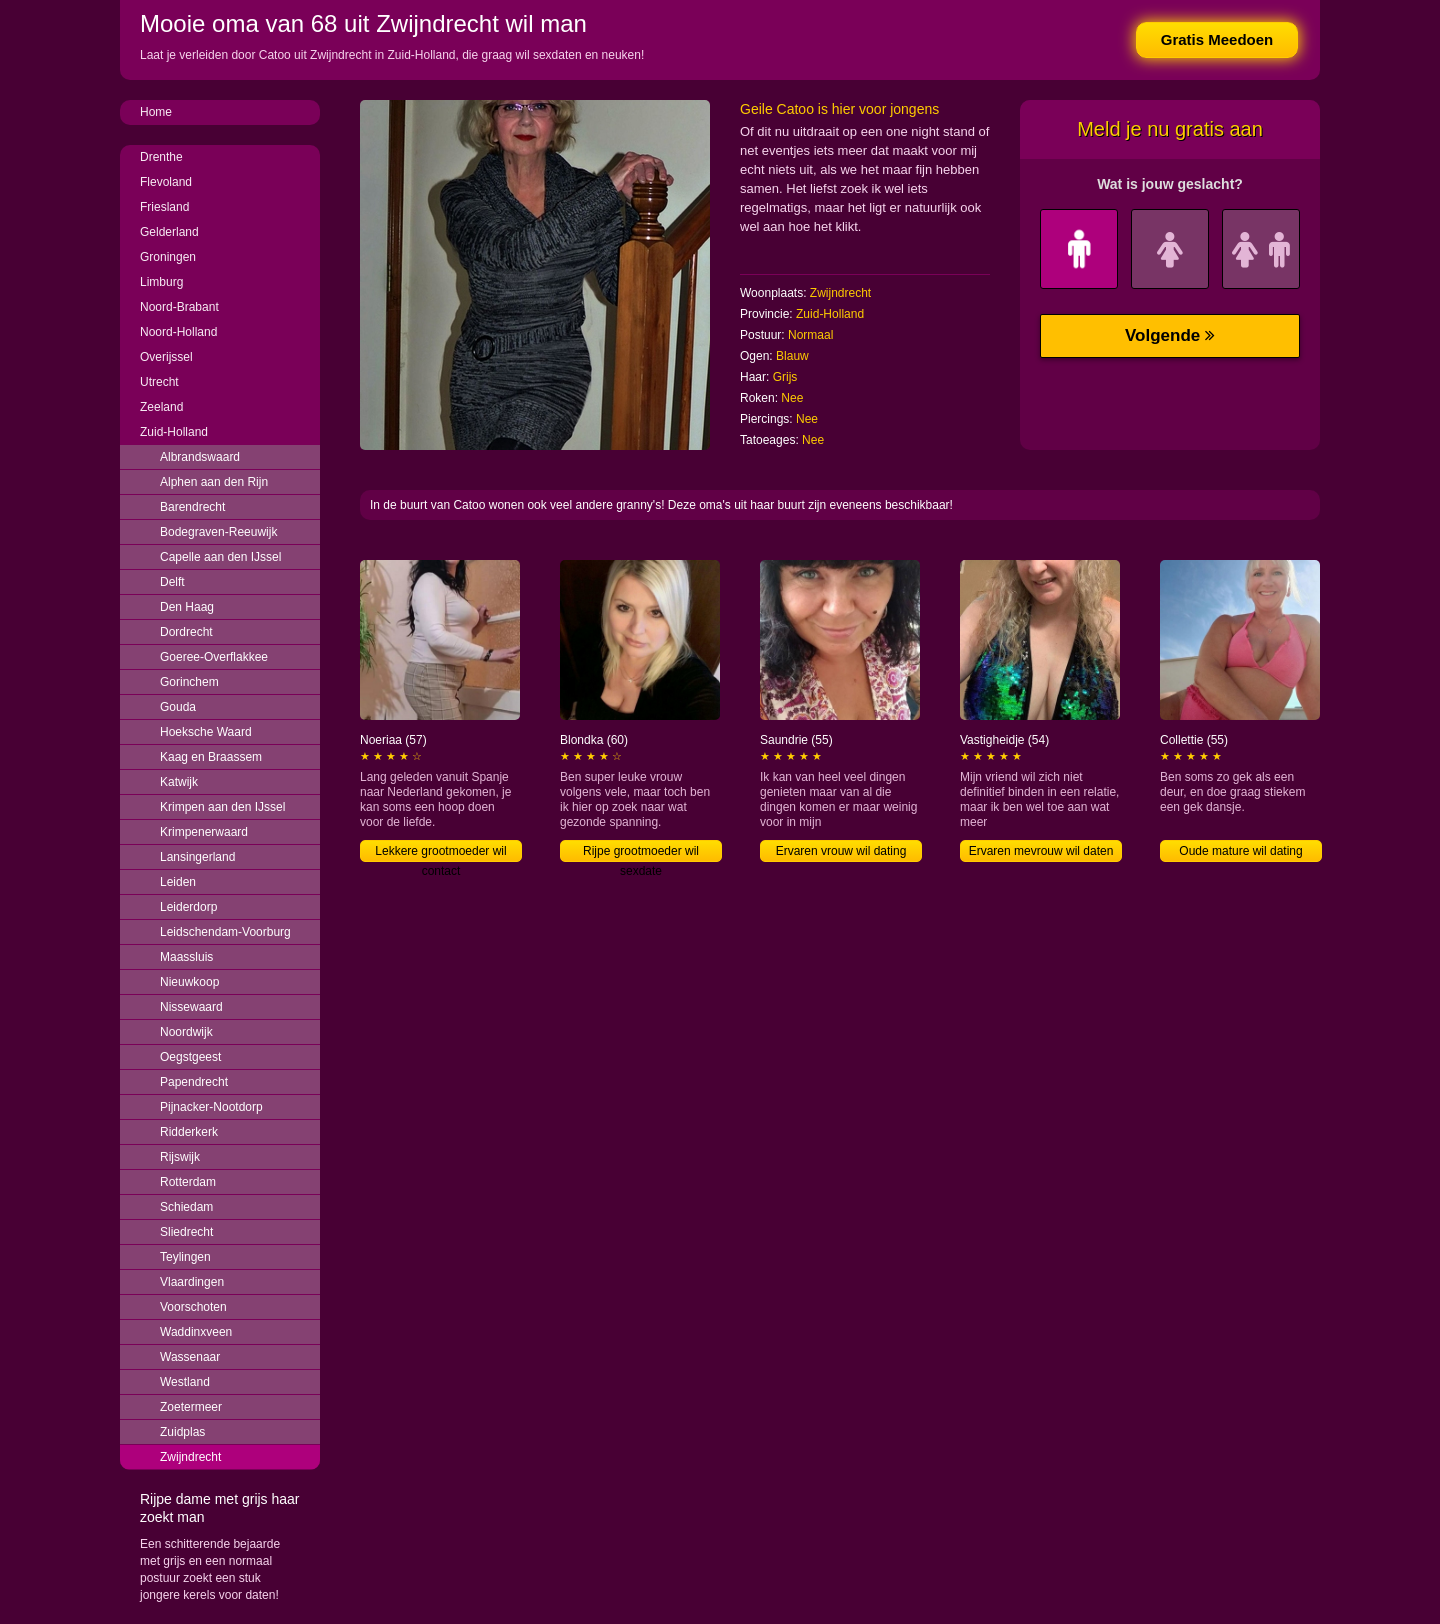  Describe the element at coordinates (166, 182) in the screenshot. I see `Flevoland` at that location.